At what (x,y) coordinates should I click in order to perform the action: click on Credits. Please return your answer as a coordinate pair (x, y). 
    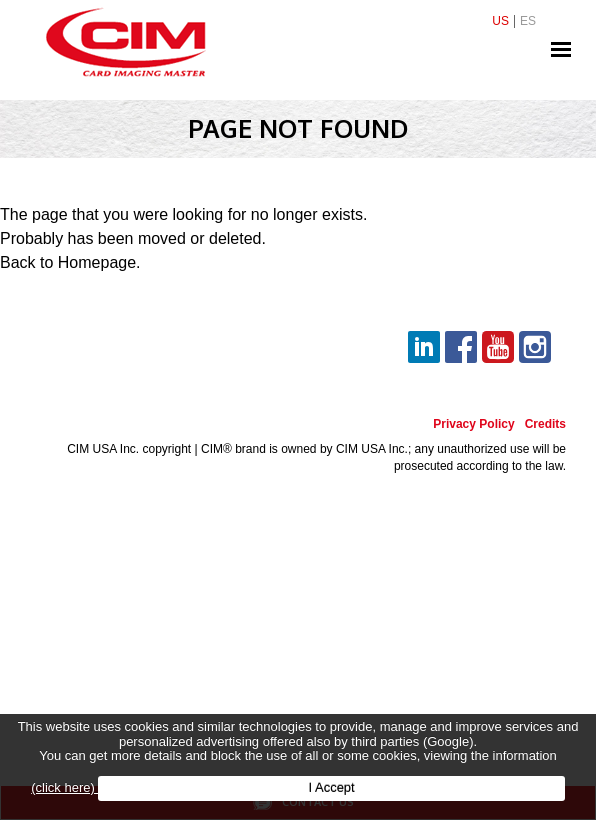
    Looking at the image, I should click on (545, 424).